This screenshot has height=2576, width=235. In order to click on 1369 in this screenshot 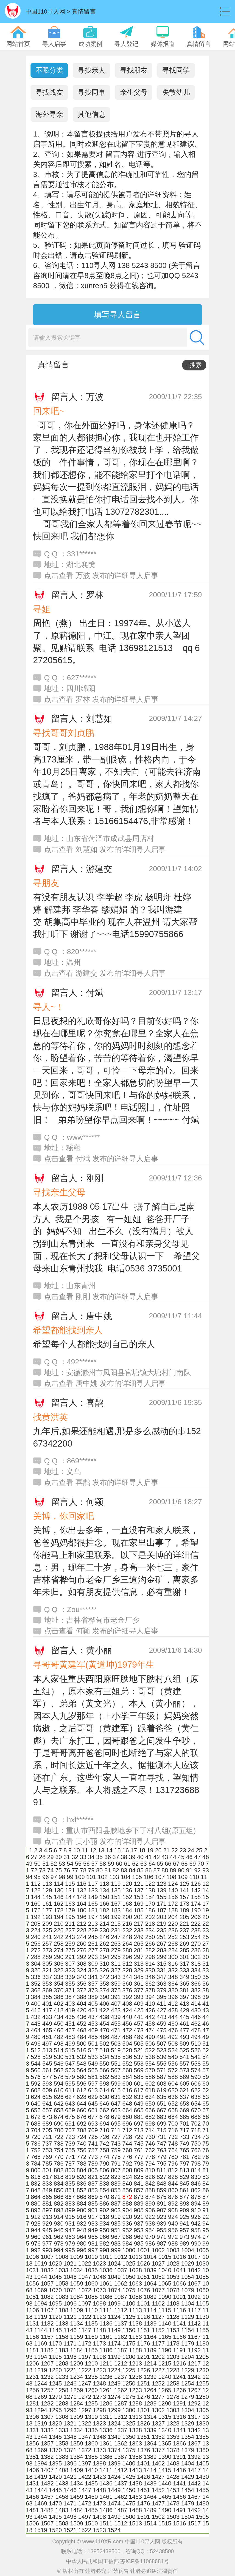, I will do `click(40, 2450)`.